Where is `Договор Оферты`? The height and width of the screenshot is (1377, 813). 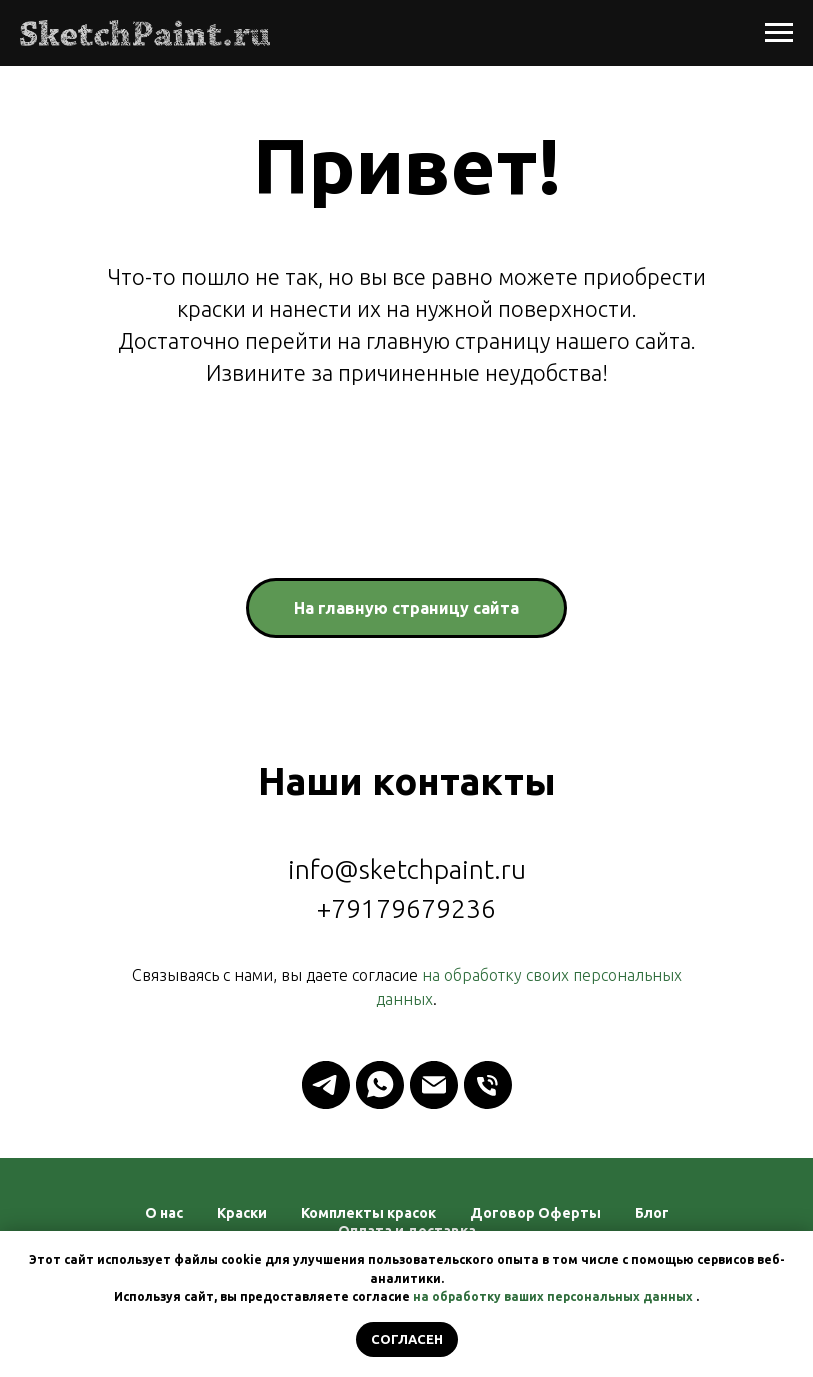 Договор Оферты is located at coordinates (535, 1213).